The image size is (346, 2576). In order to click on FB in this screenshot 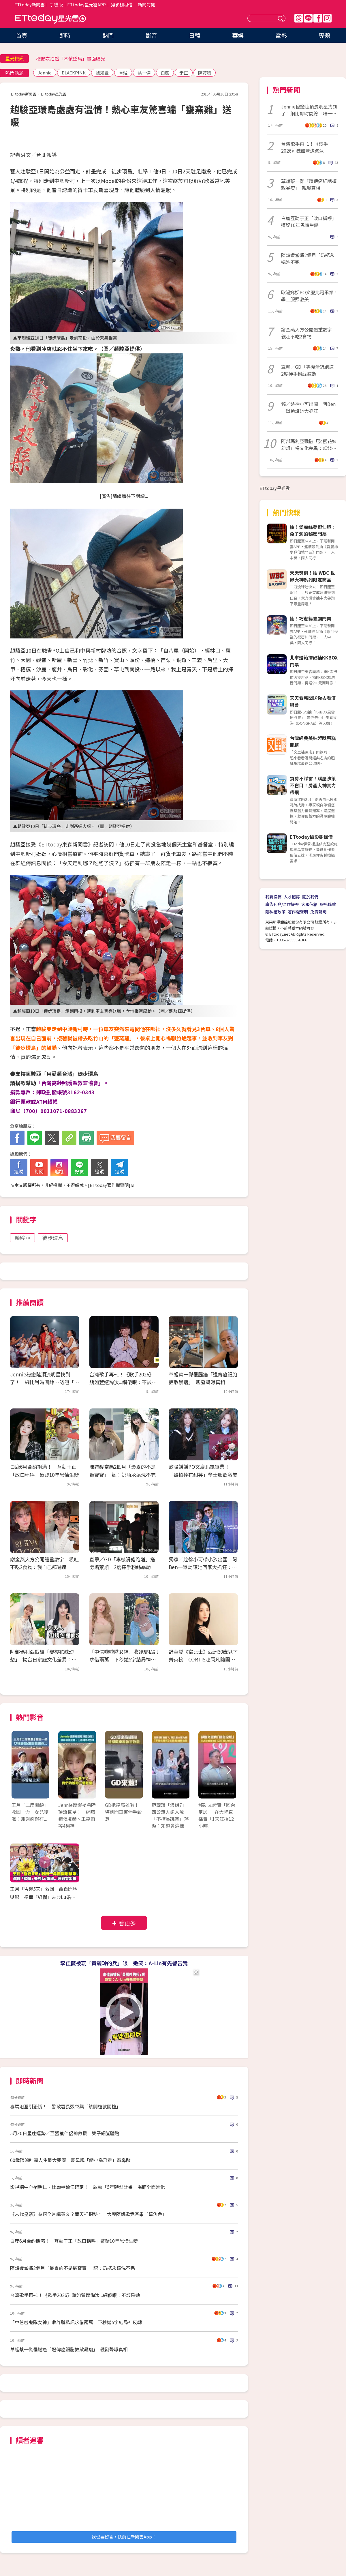, I will do `click(317, 18)`.